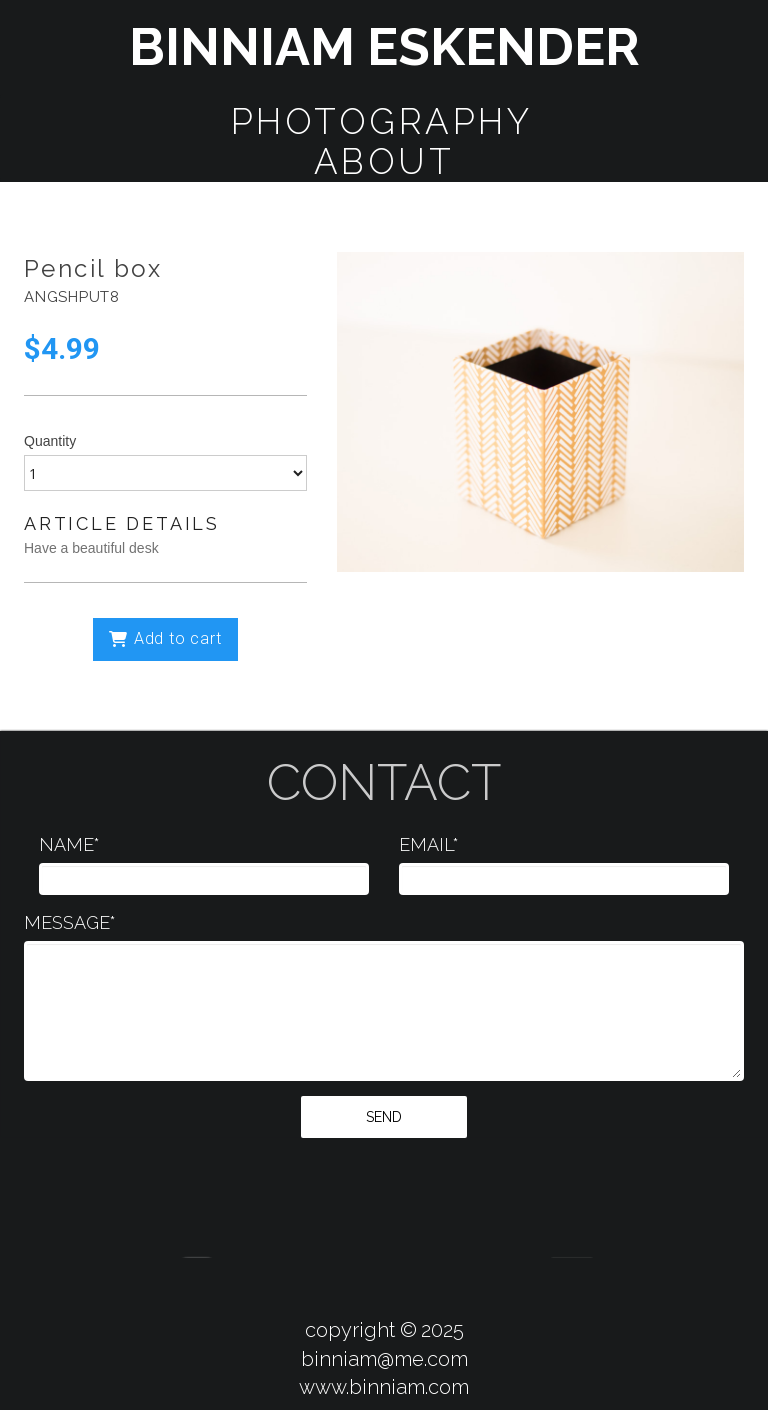 The image size is (768, 1410). What do you see at coordinates (69, 844) in the screenshot?
I see `NAME*` at bounding box center [69, 844].